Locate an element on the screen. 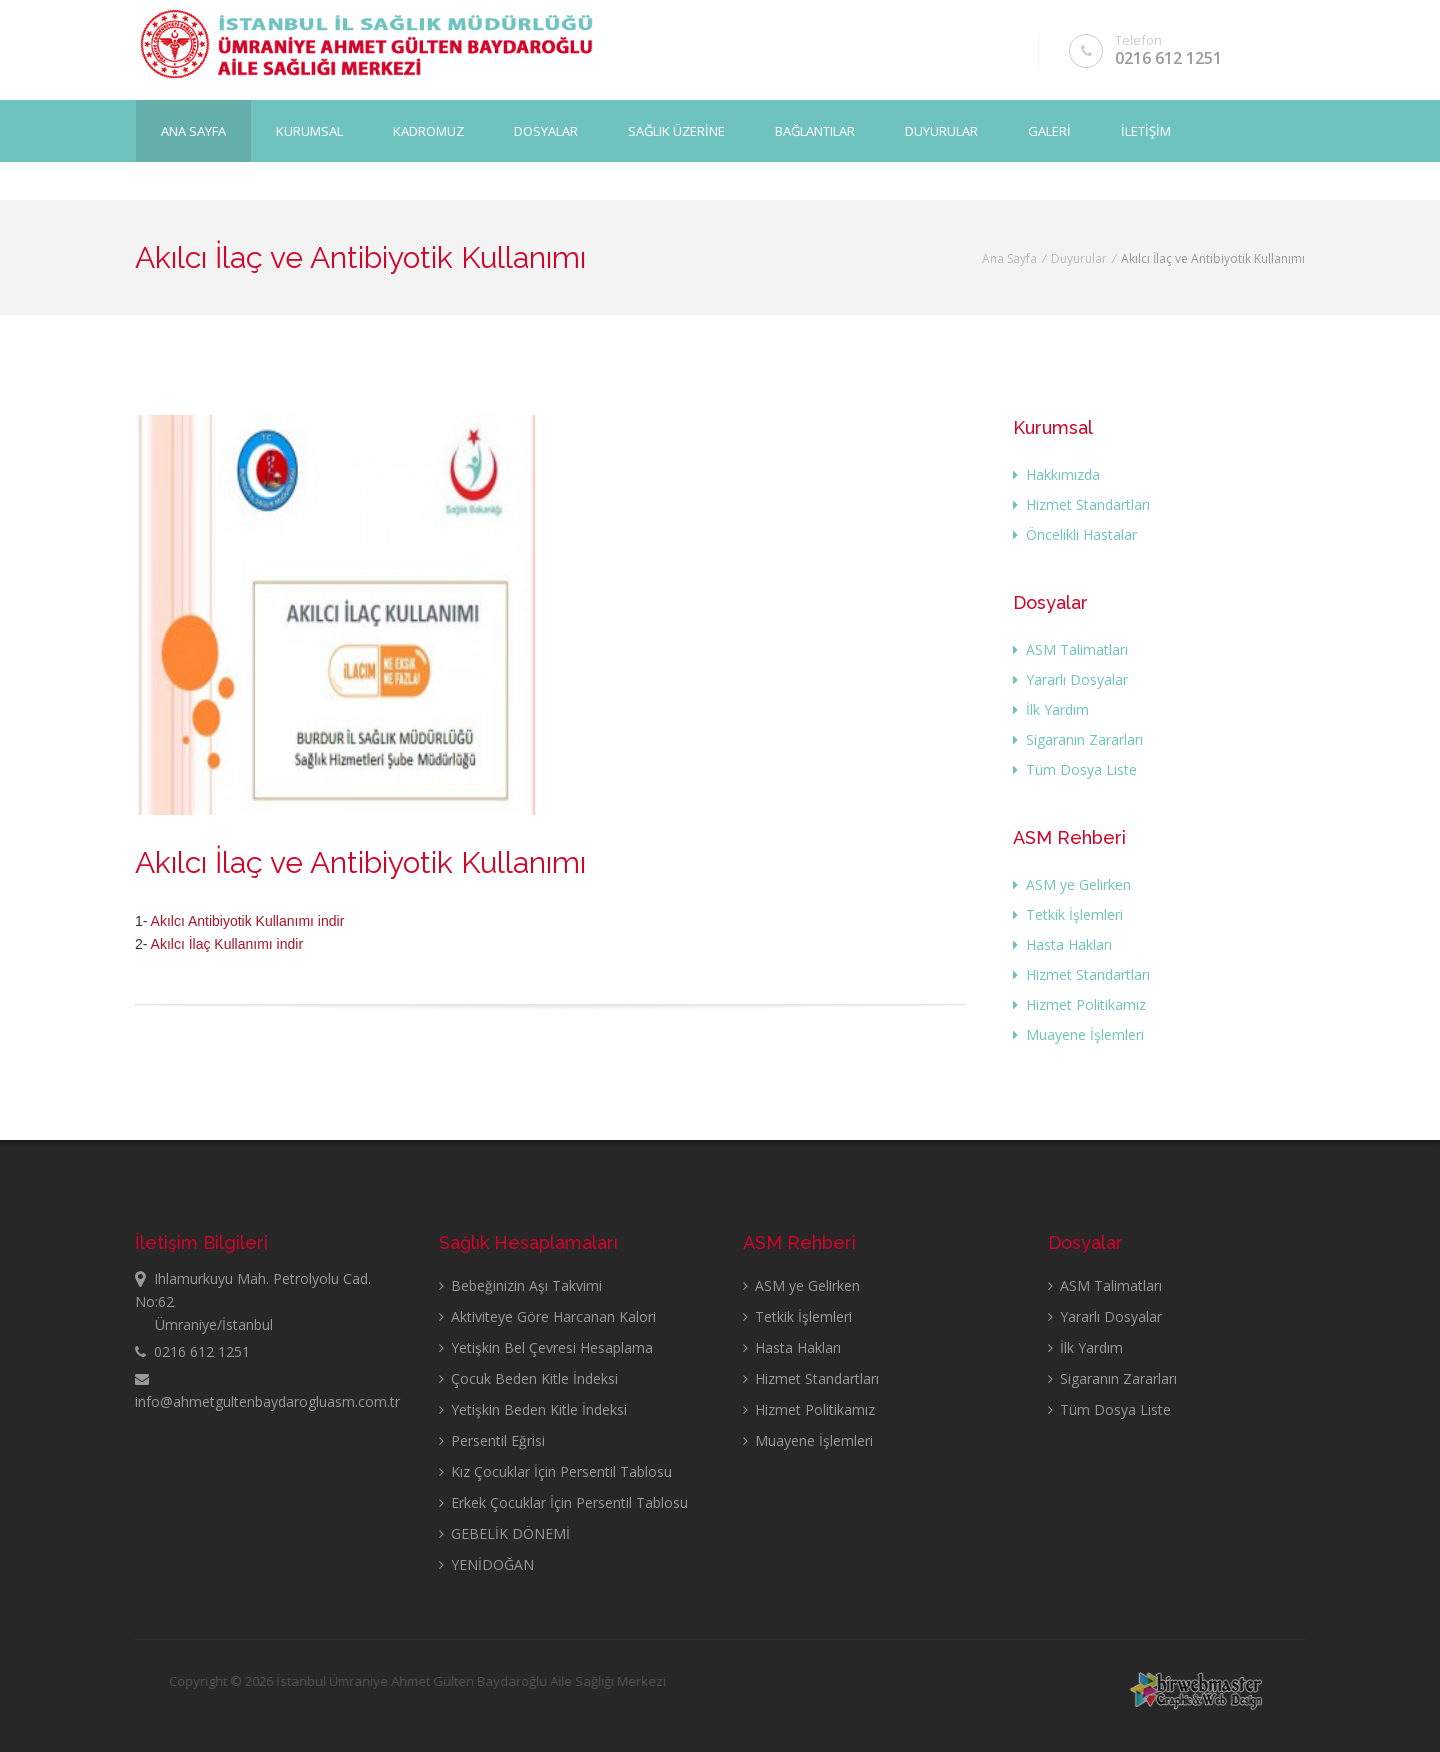  YENİDOĞAN is located at coordinates (486, 1564).